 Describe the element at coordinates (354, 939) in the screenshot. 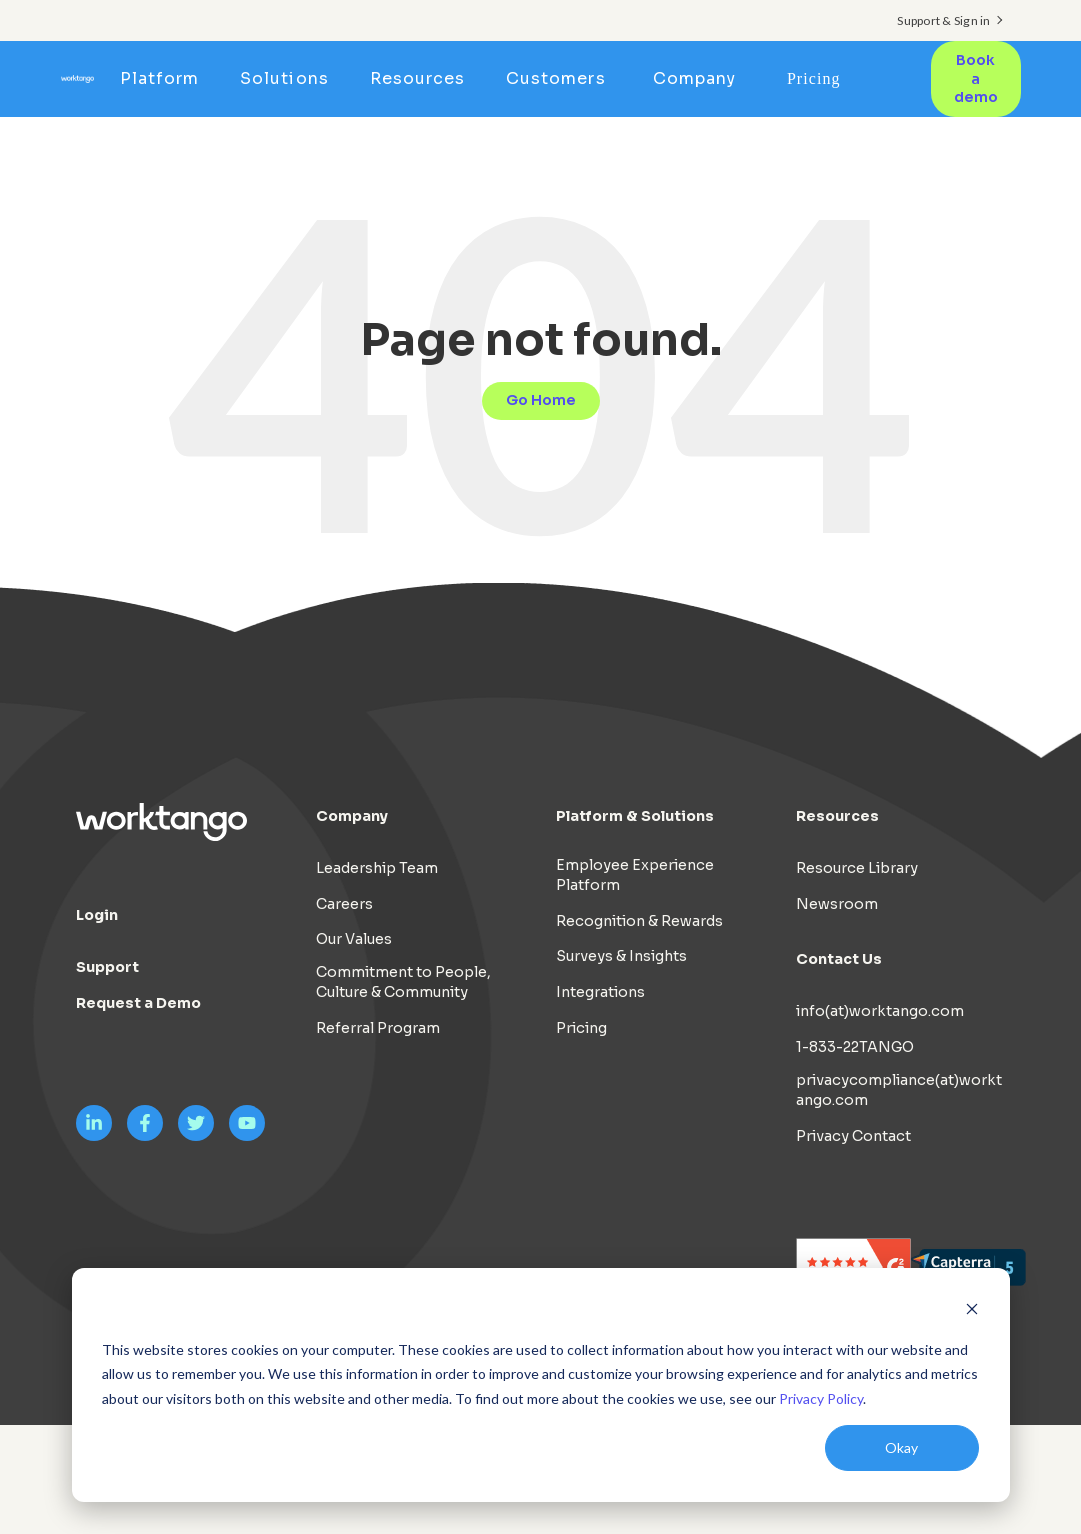

I see `Our Values [menuitem]` at that location.